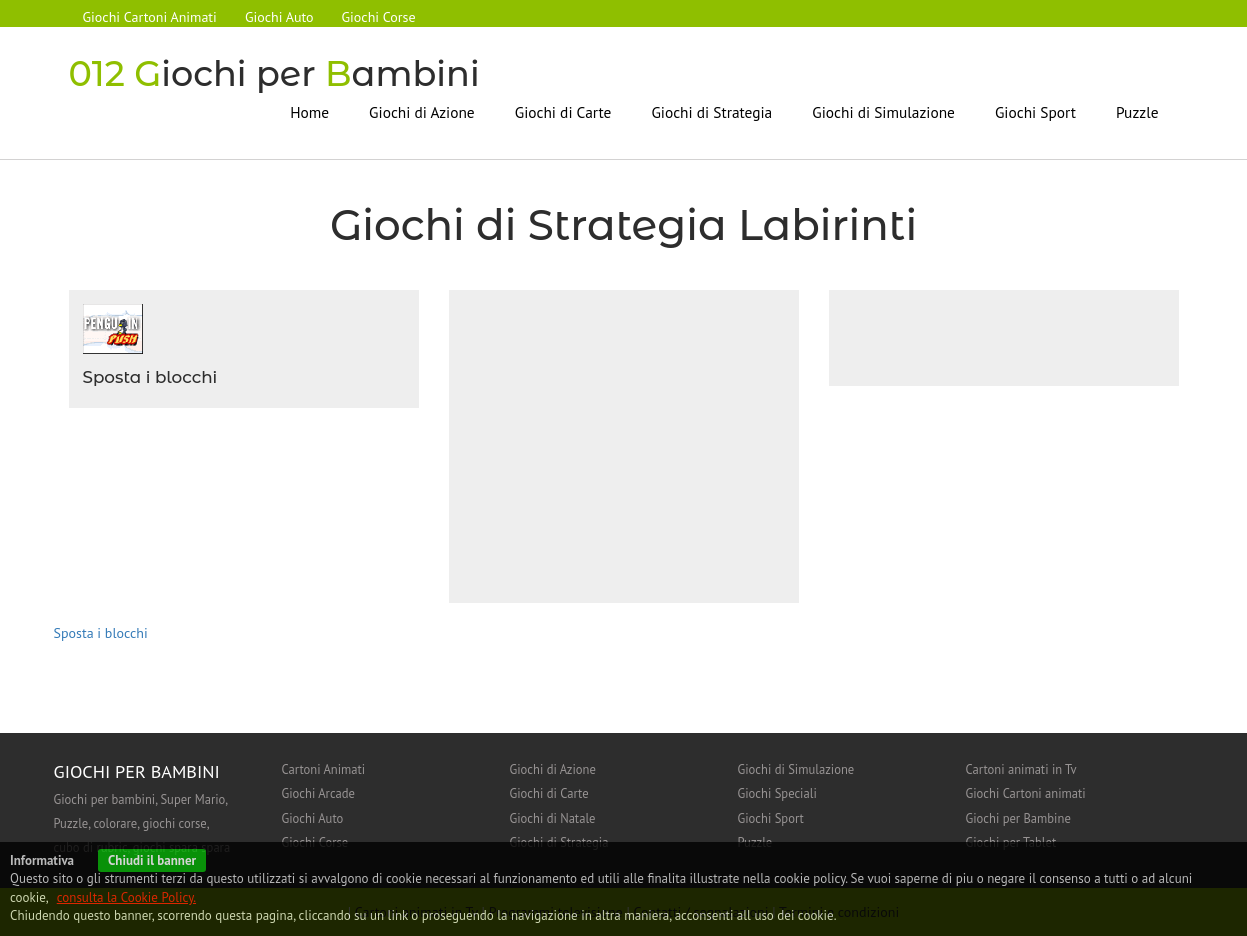 This screenshot has width=1247, height=936. What do you see at coordinates (1137, 112) in the screenshot?
I see `Puzzle` at bounding box center [1137, 112].